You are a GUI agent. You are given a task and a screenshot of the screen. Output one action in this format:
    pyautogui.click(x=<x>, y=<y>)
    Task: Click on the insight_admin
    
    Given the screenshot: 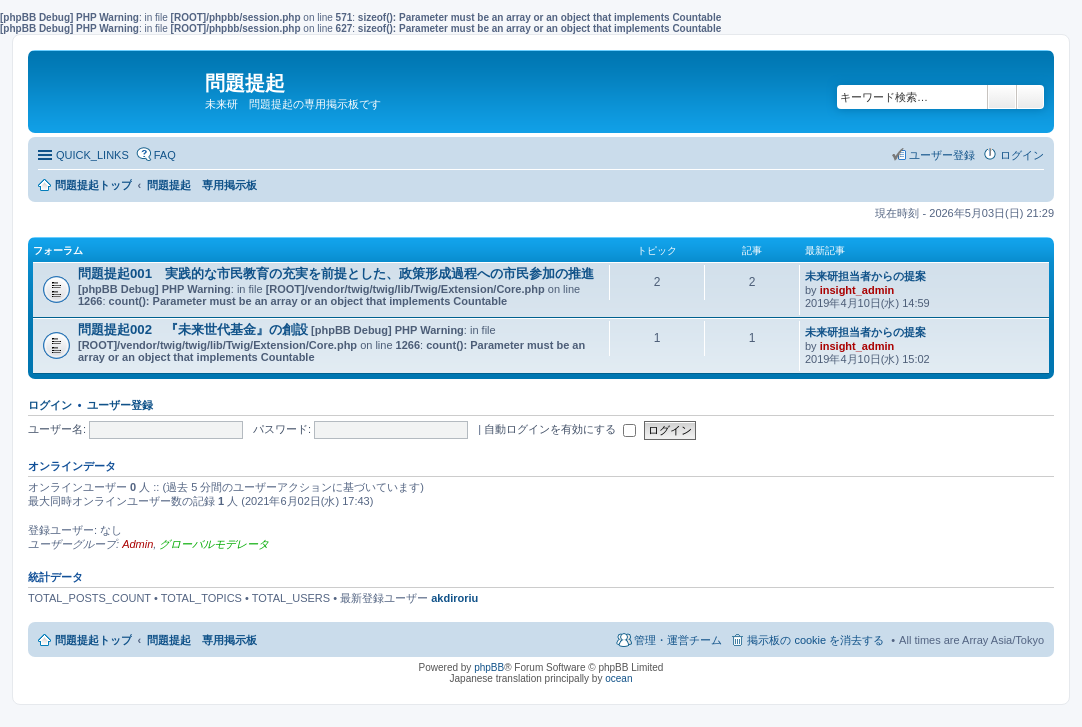 What is the action you would take?
    pyautogui.click(x=857, y=290)
    